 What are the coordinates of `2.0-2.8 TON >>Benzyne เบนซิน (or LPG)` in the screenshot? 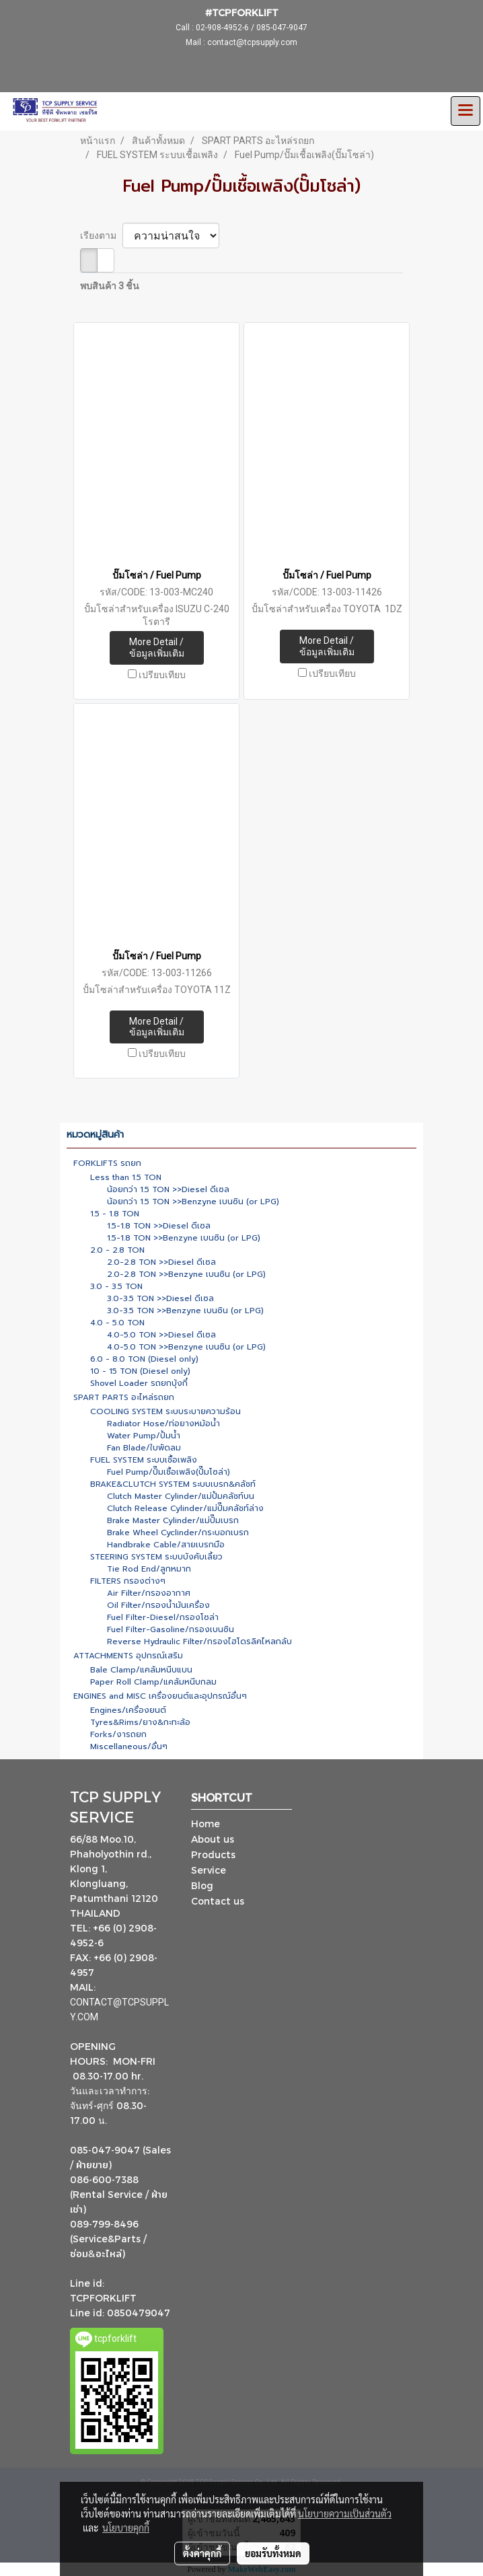 It's located at (186, 1274).